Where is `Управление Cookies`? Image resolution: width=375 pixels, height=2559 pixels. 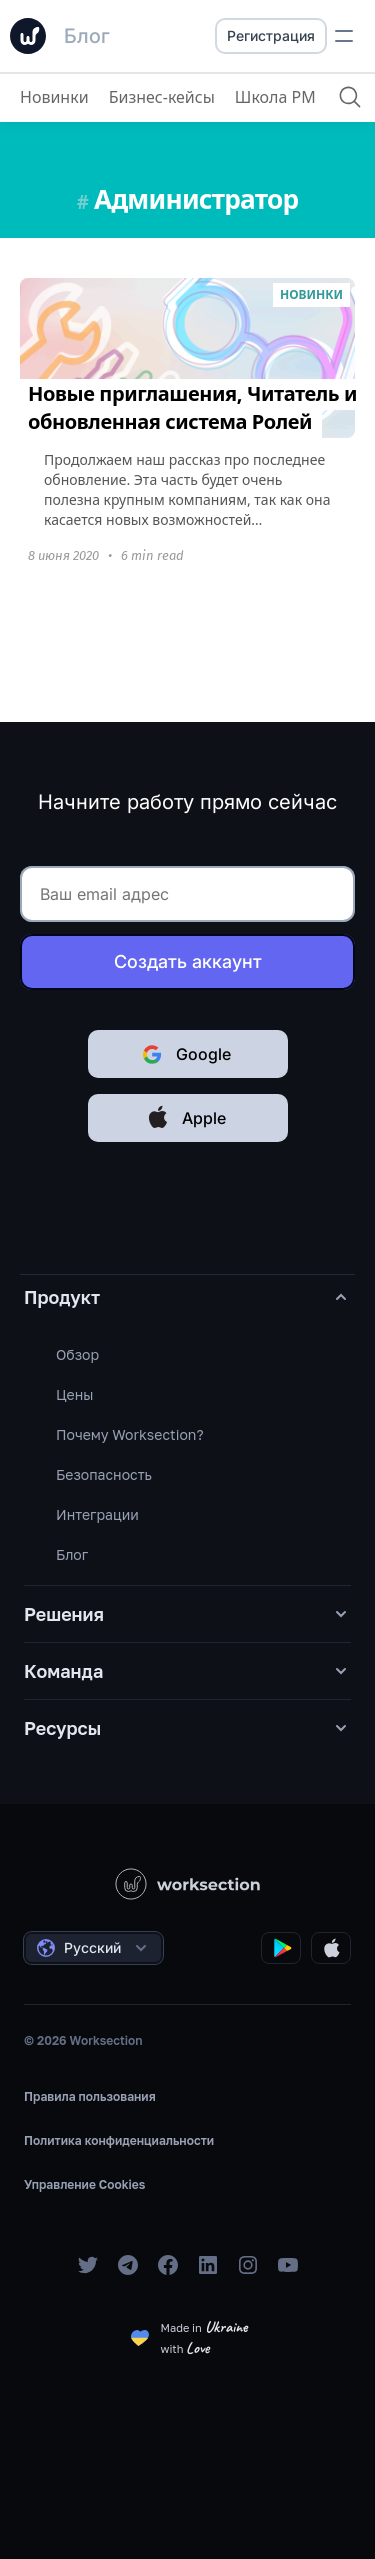 Управление Cookies is located at coordinates (84, 2184).